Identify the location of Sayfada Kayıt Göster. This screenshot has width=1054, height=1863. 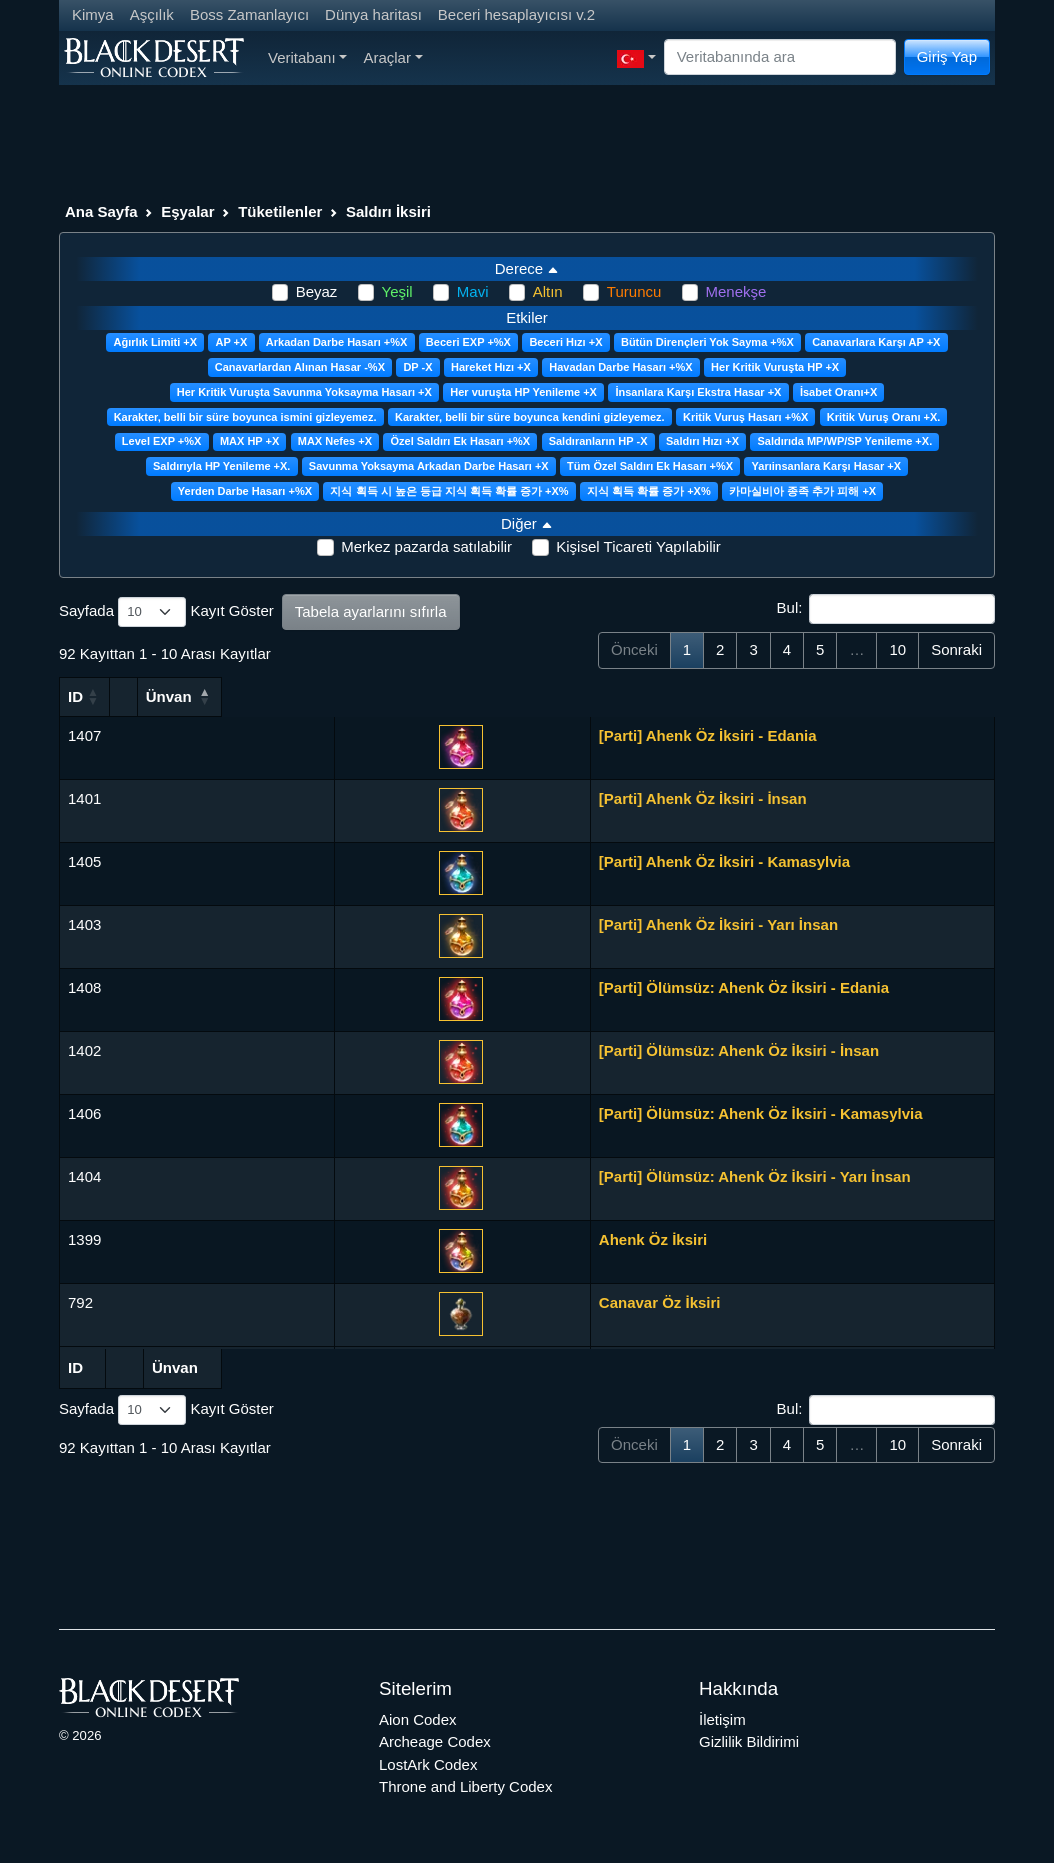
(166, 612).